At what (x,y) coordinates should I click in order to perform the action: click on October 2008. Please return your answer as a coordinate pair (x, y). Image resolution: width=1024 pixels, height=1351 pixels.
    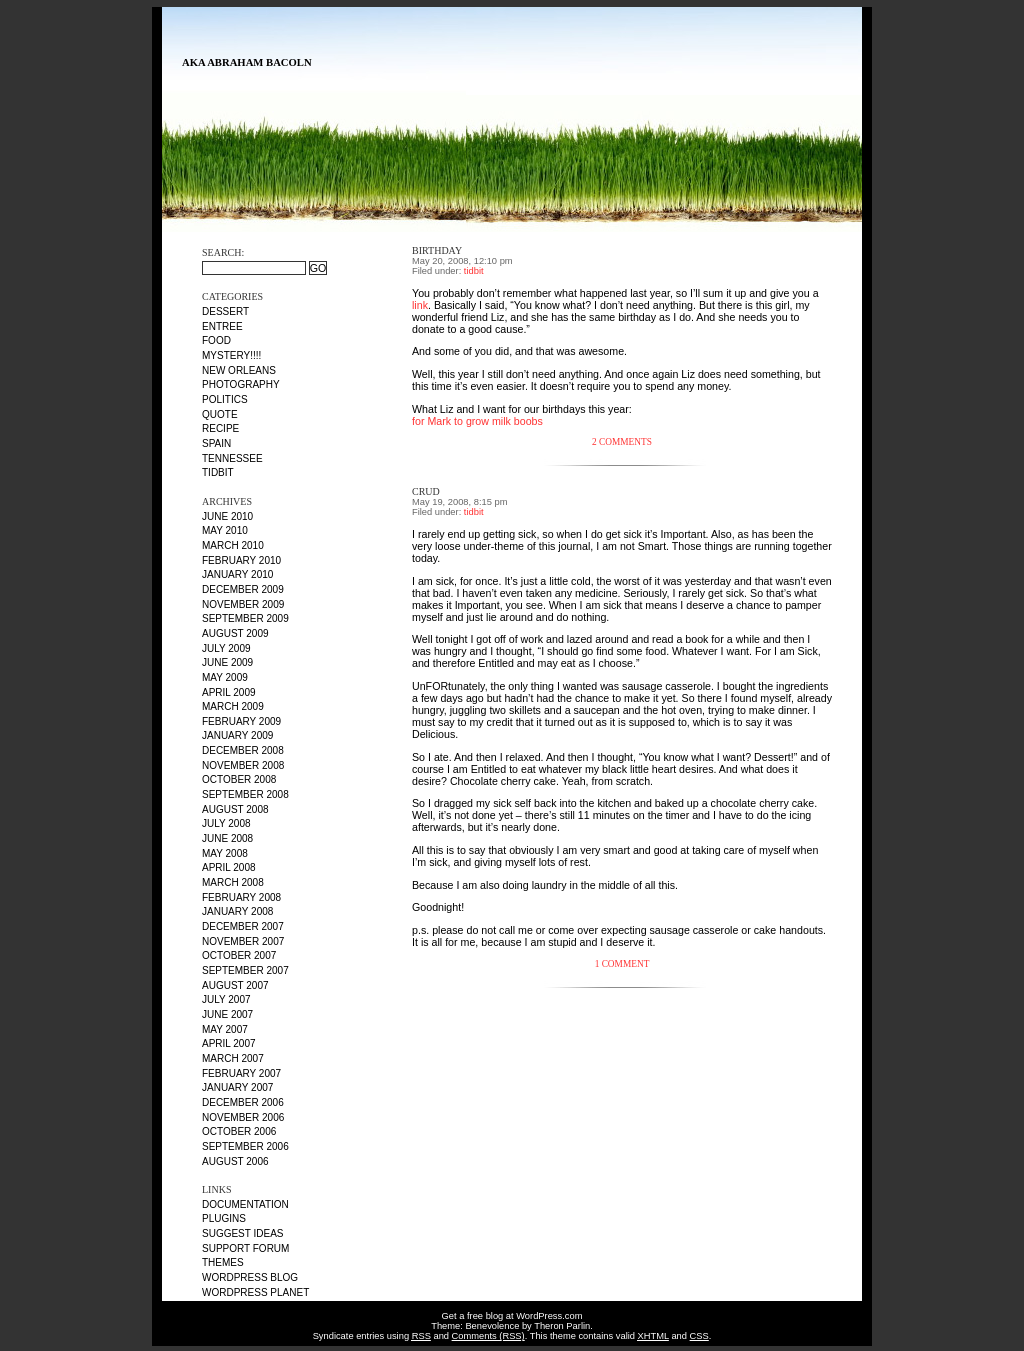
    Looking at the image, I should click on (239, 779).